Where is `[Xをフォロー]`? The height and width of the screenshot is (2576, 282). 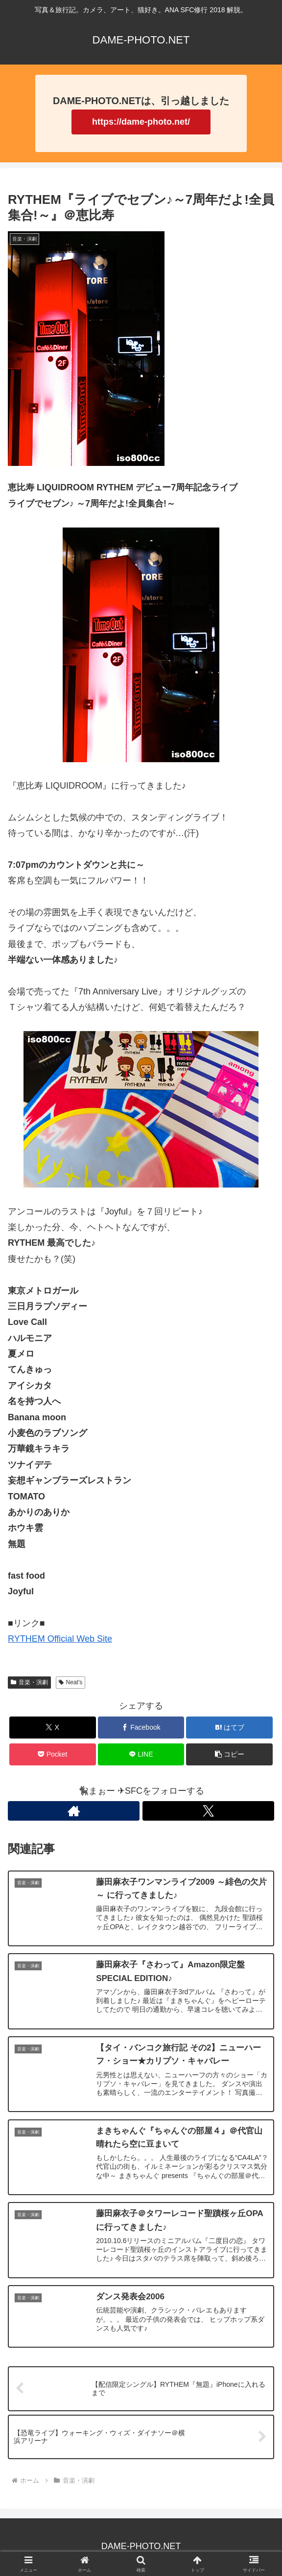 [Xをフォロー] is located at coordinates (208, 1811).